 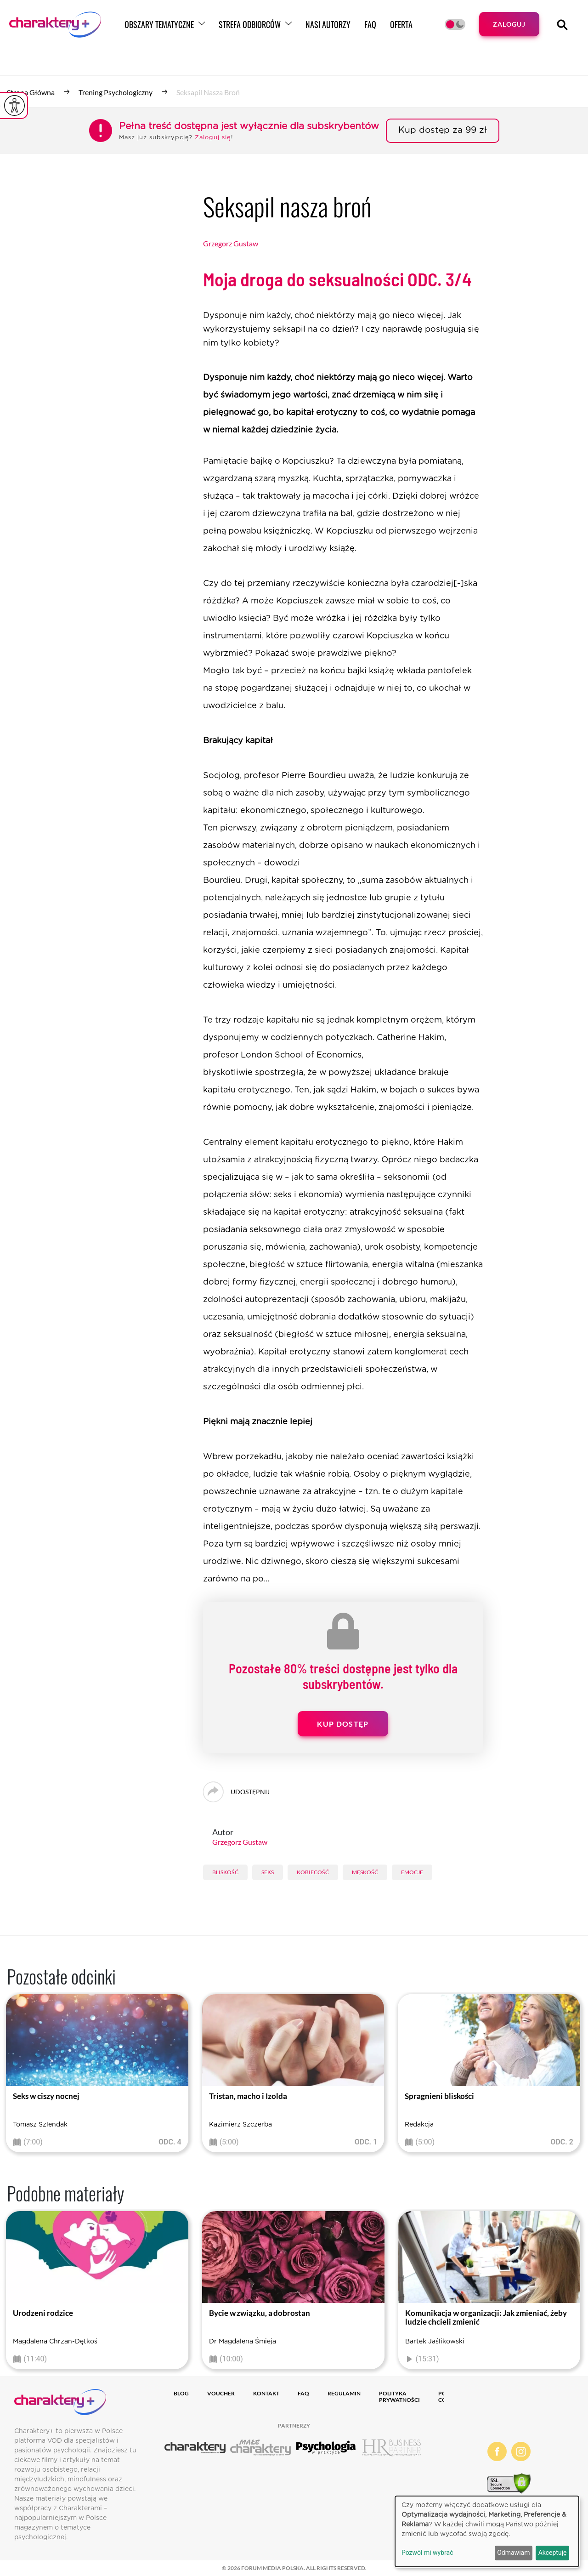 What do you see at coordinates (116, 92) in the screenshot?
I see `Trening psychologiczny` at bounding box center [116, 92].